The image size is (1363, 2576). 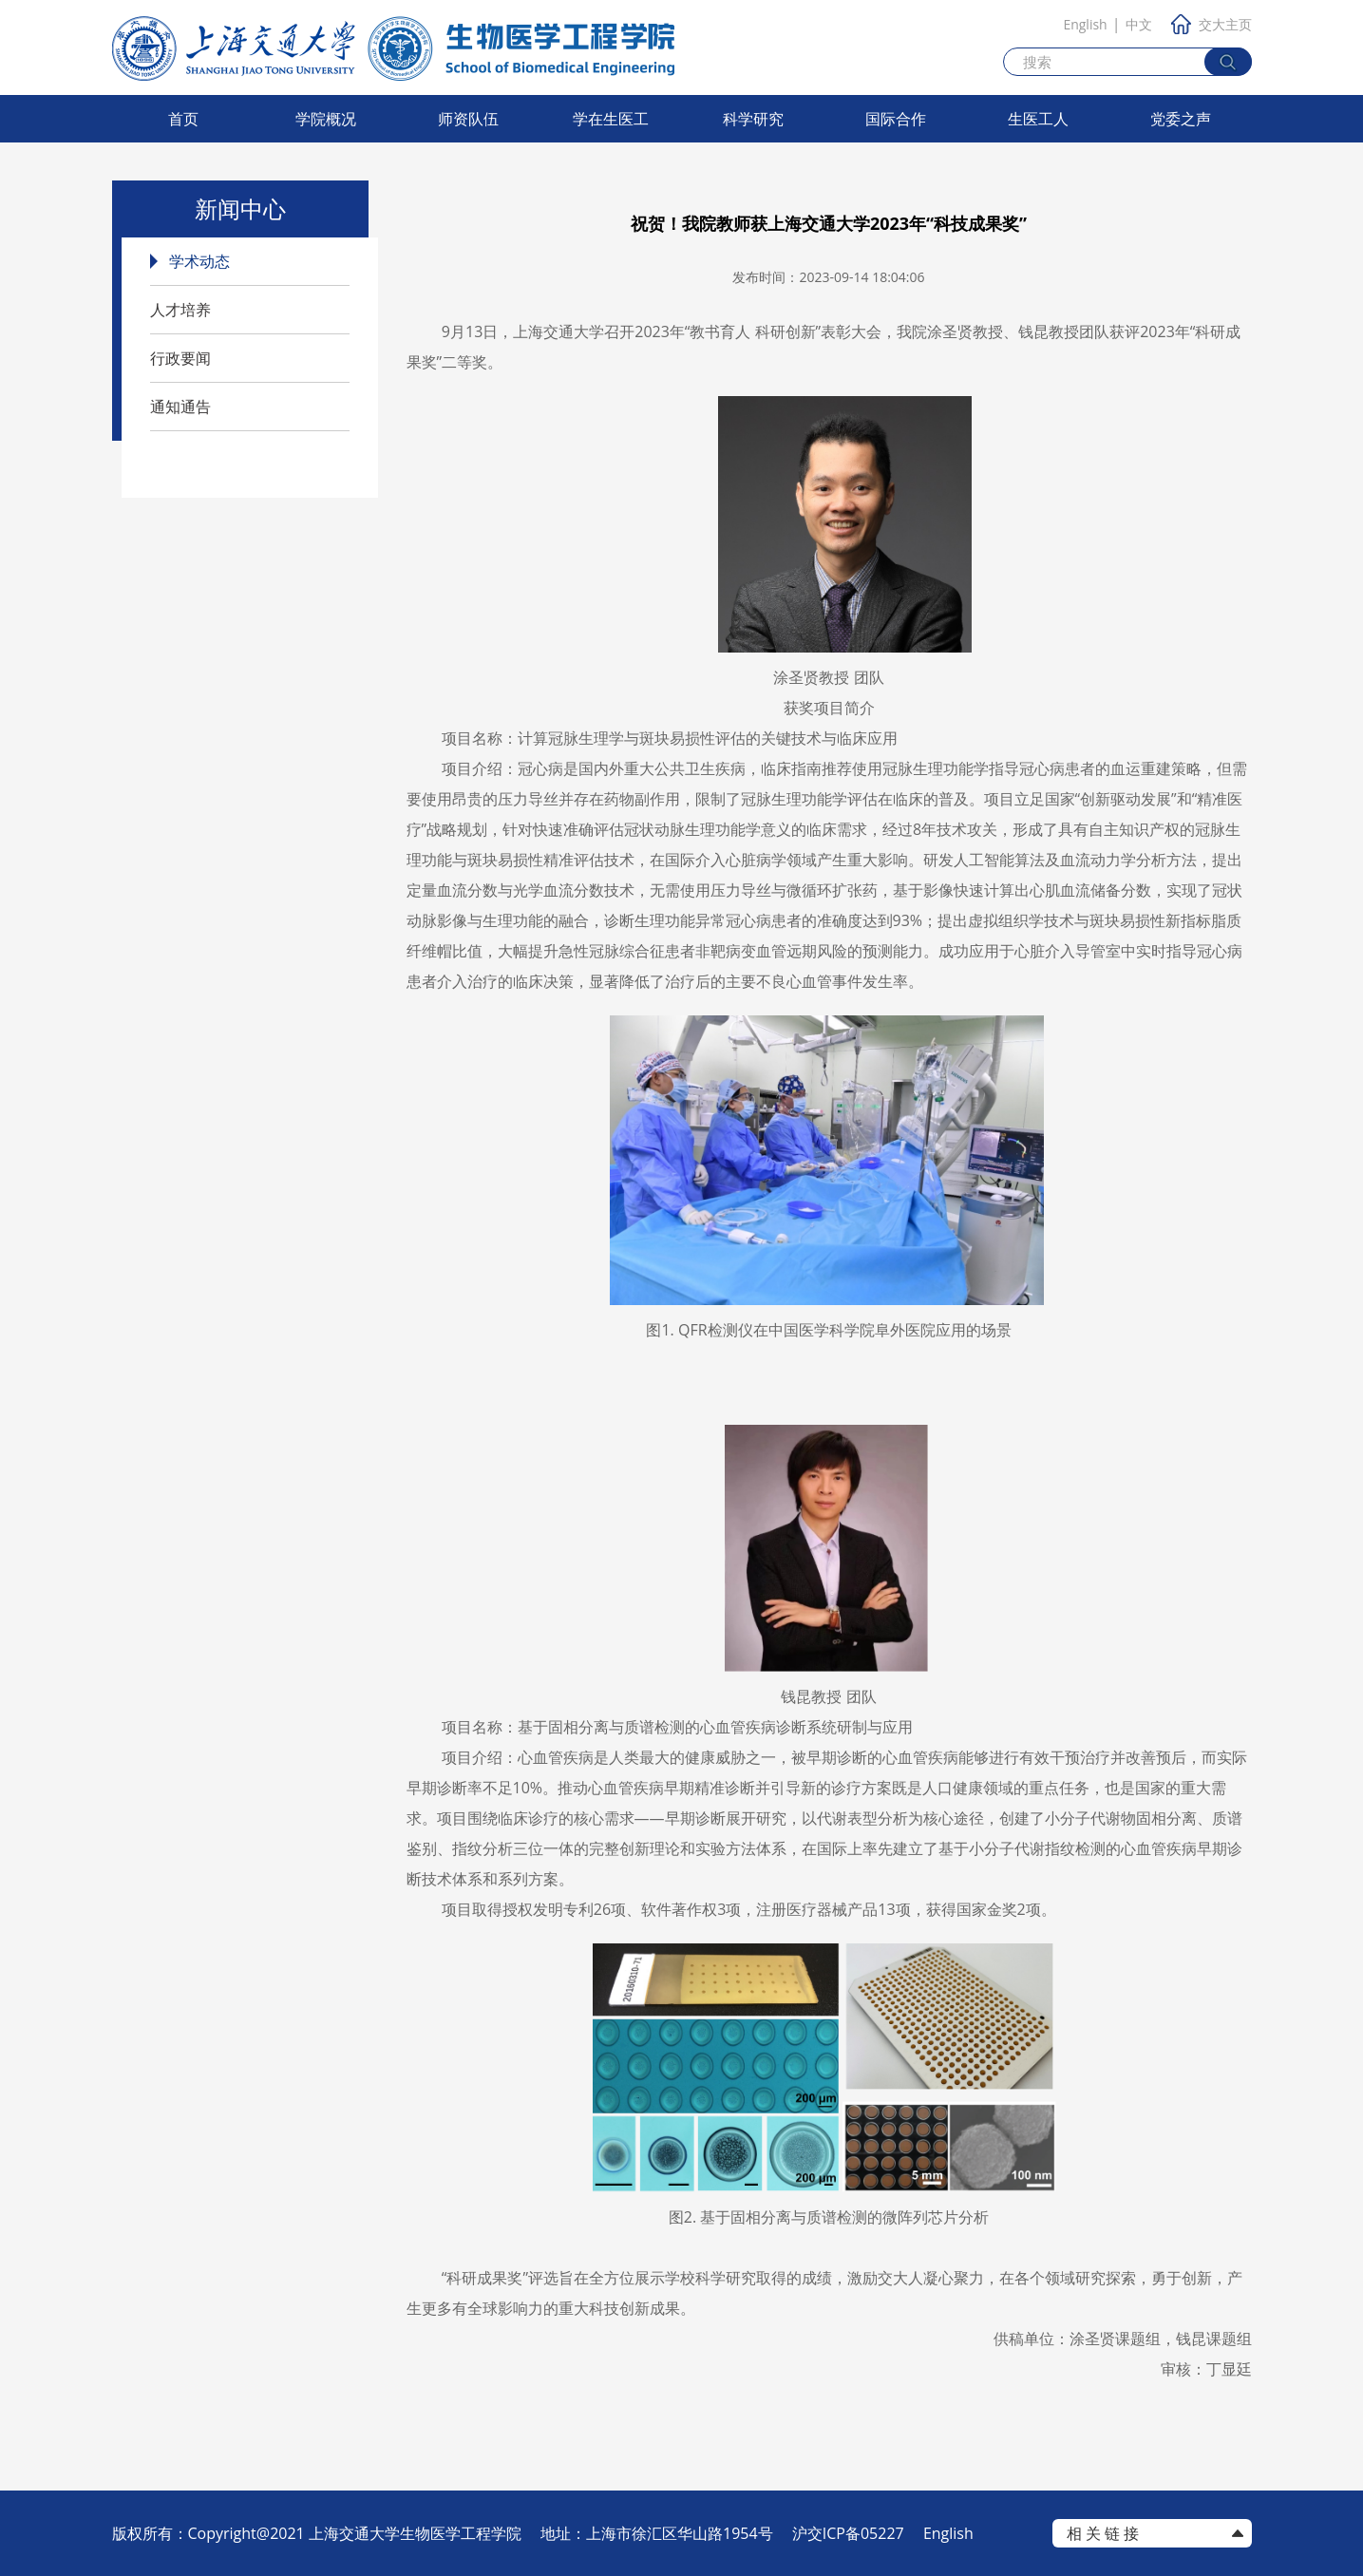 What do you see at coordinates (1085, 24) in the screenshot?
I see `English` at bounding box center [1085, 24].